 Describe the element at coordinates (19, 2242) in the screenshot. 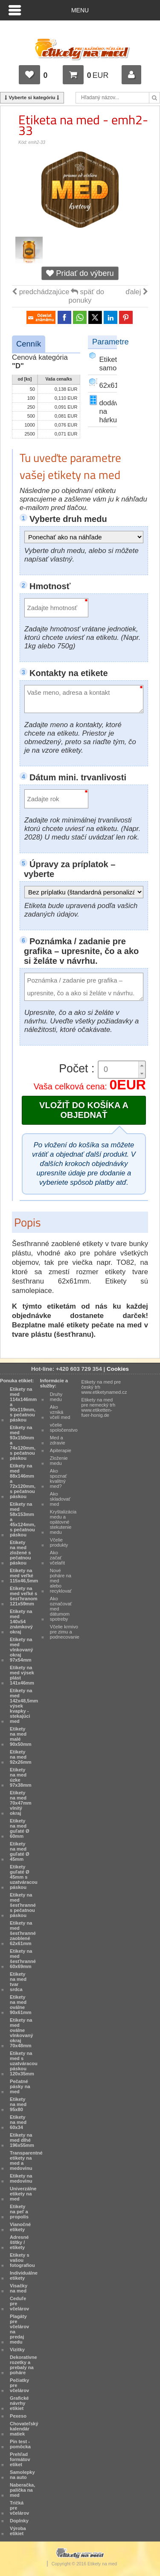

I see `Adresné štítky / etikety` at that location.